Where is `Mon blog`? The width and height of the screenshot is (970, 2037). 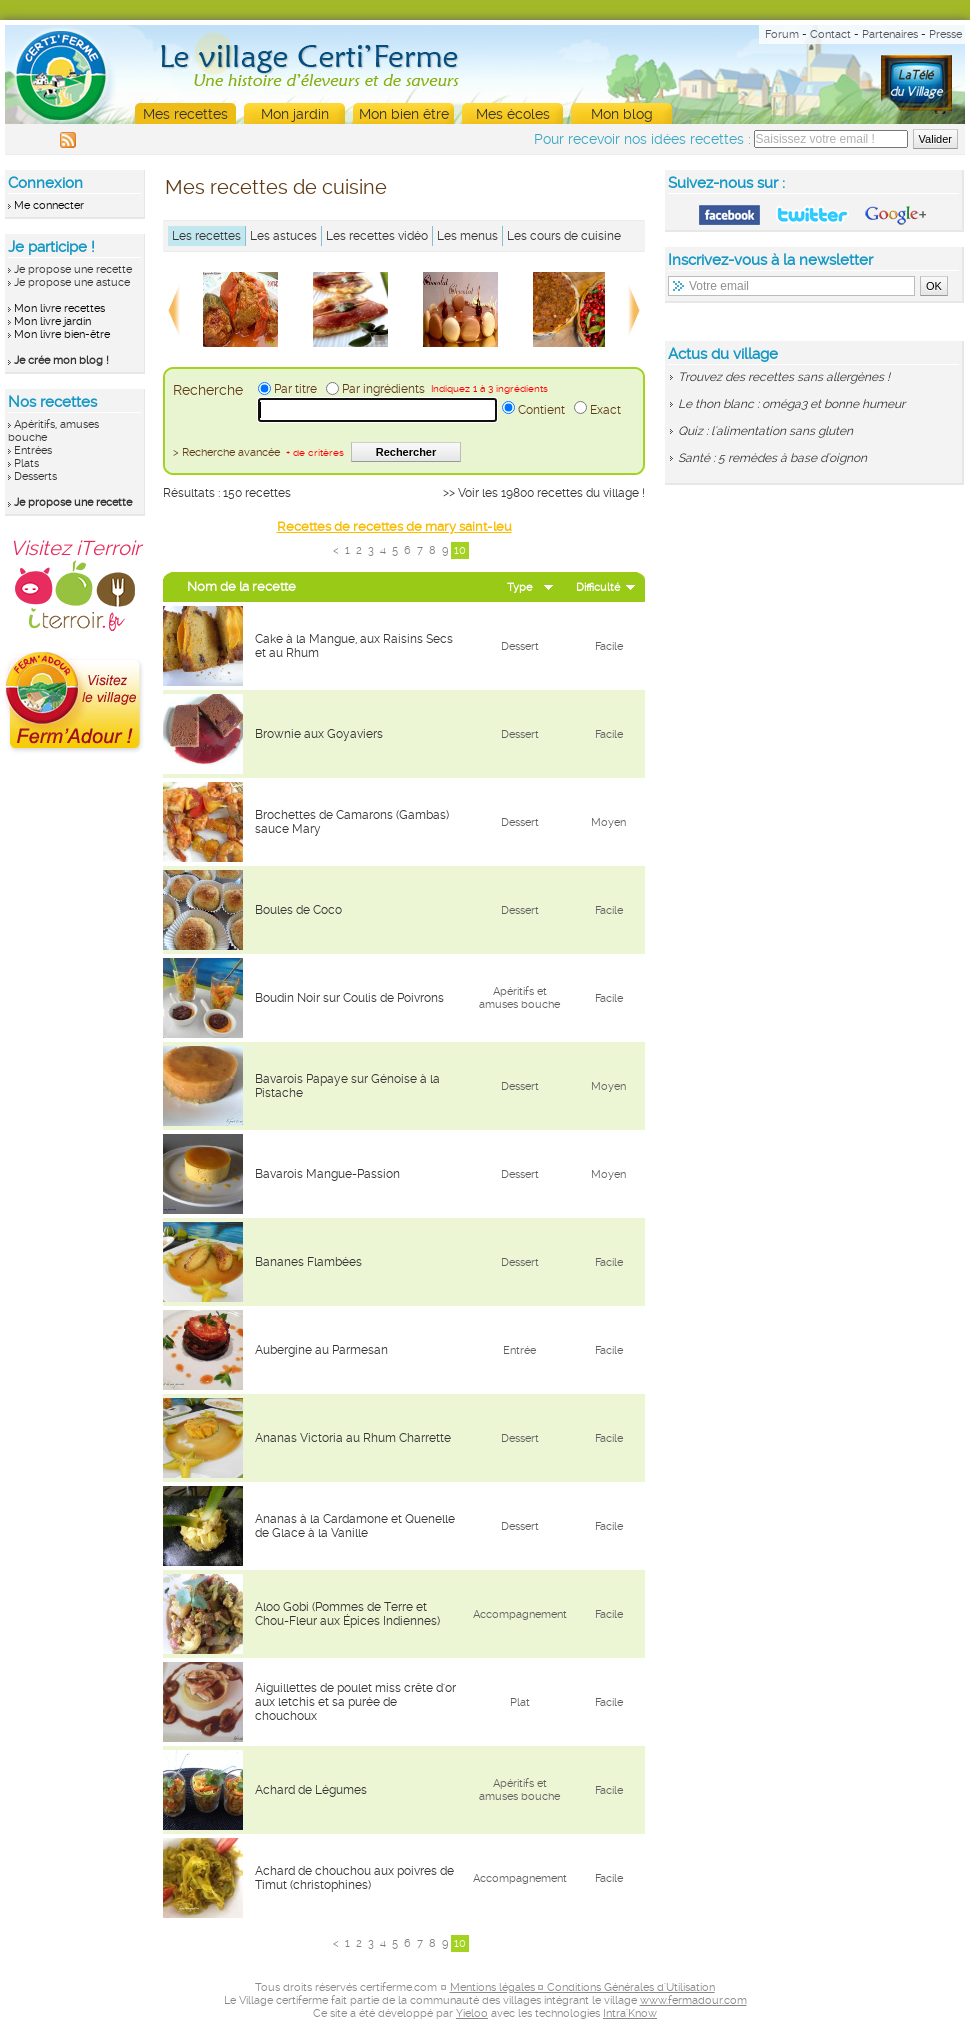
Mon blog is located at coordinates (622, 114).